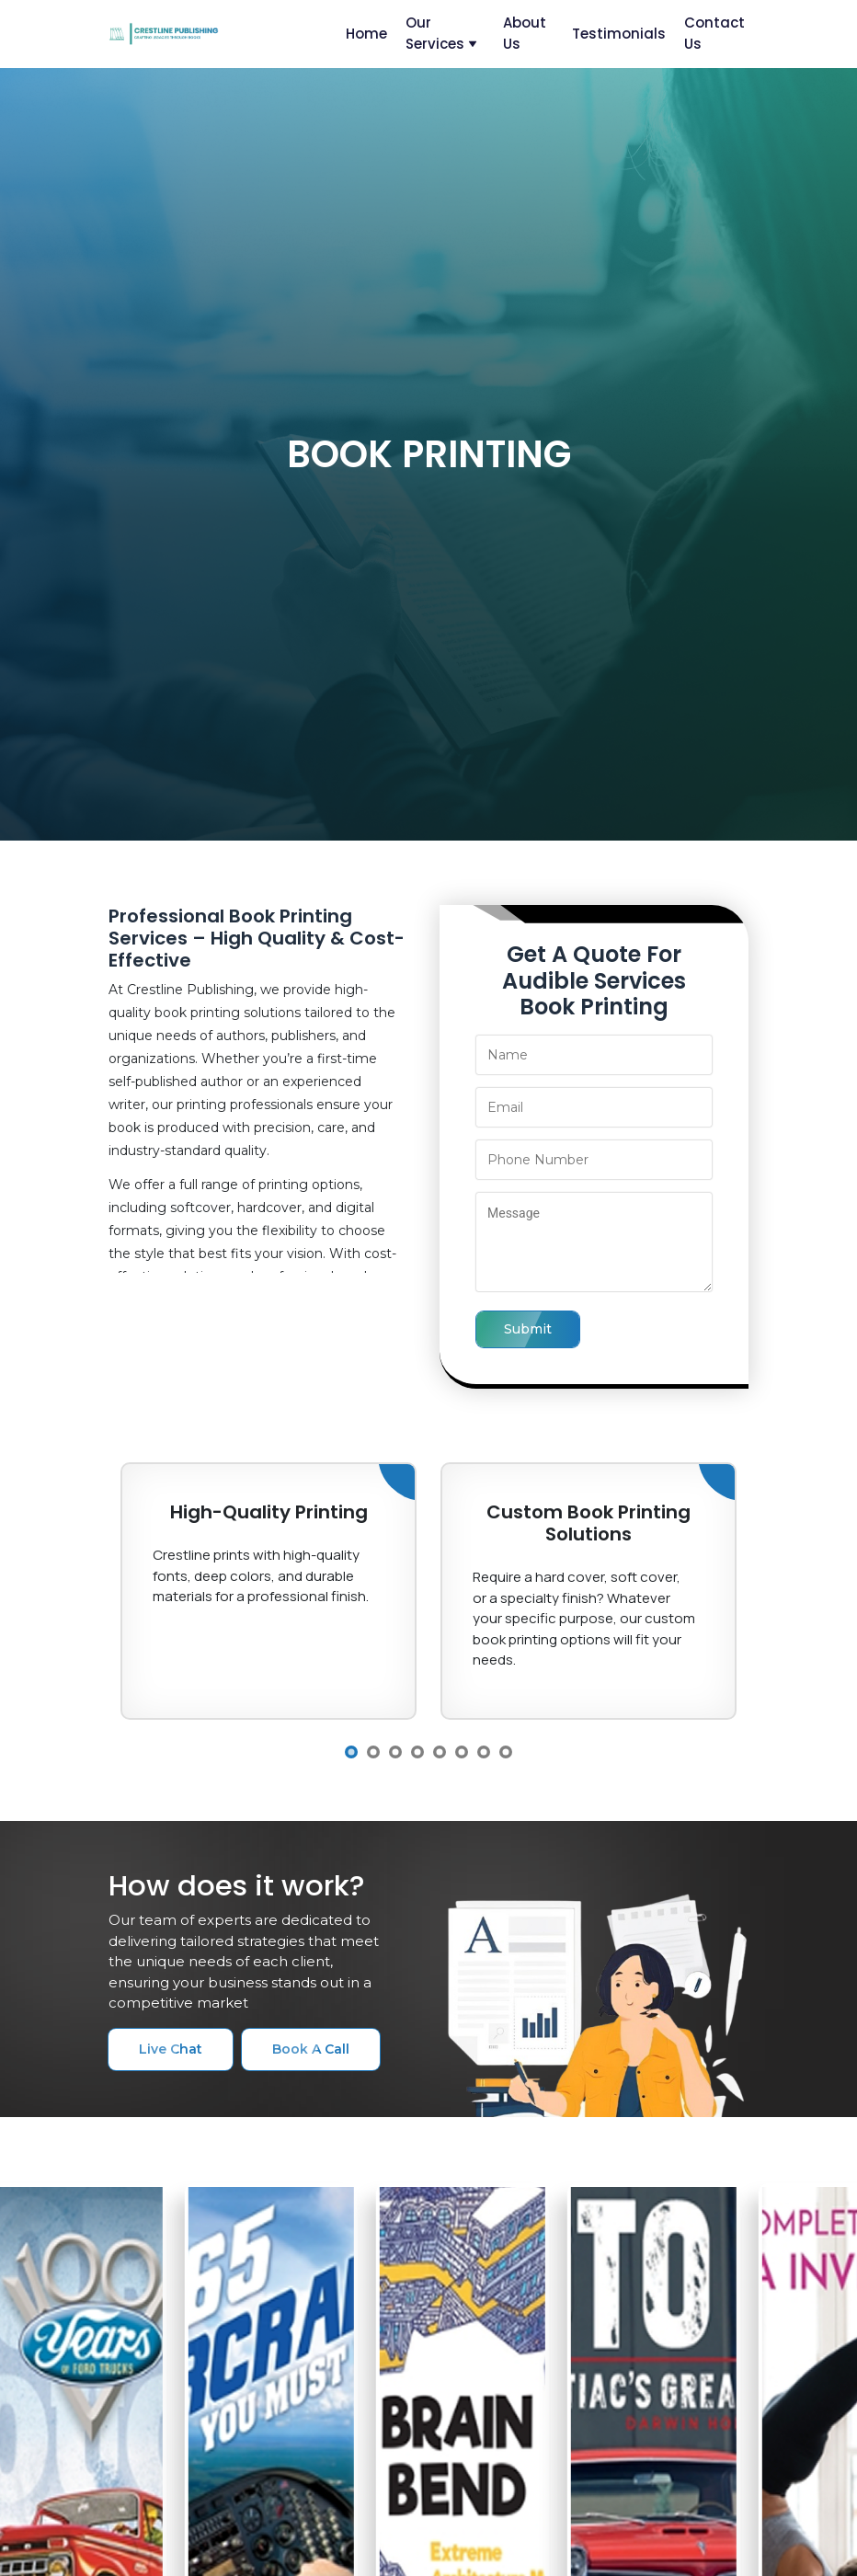 The image size is (857, 2576). I want to click on 3 [button], so click(395, 1752).